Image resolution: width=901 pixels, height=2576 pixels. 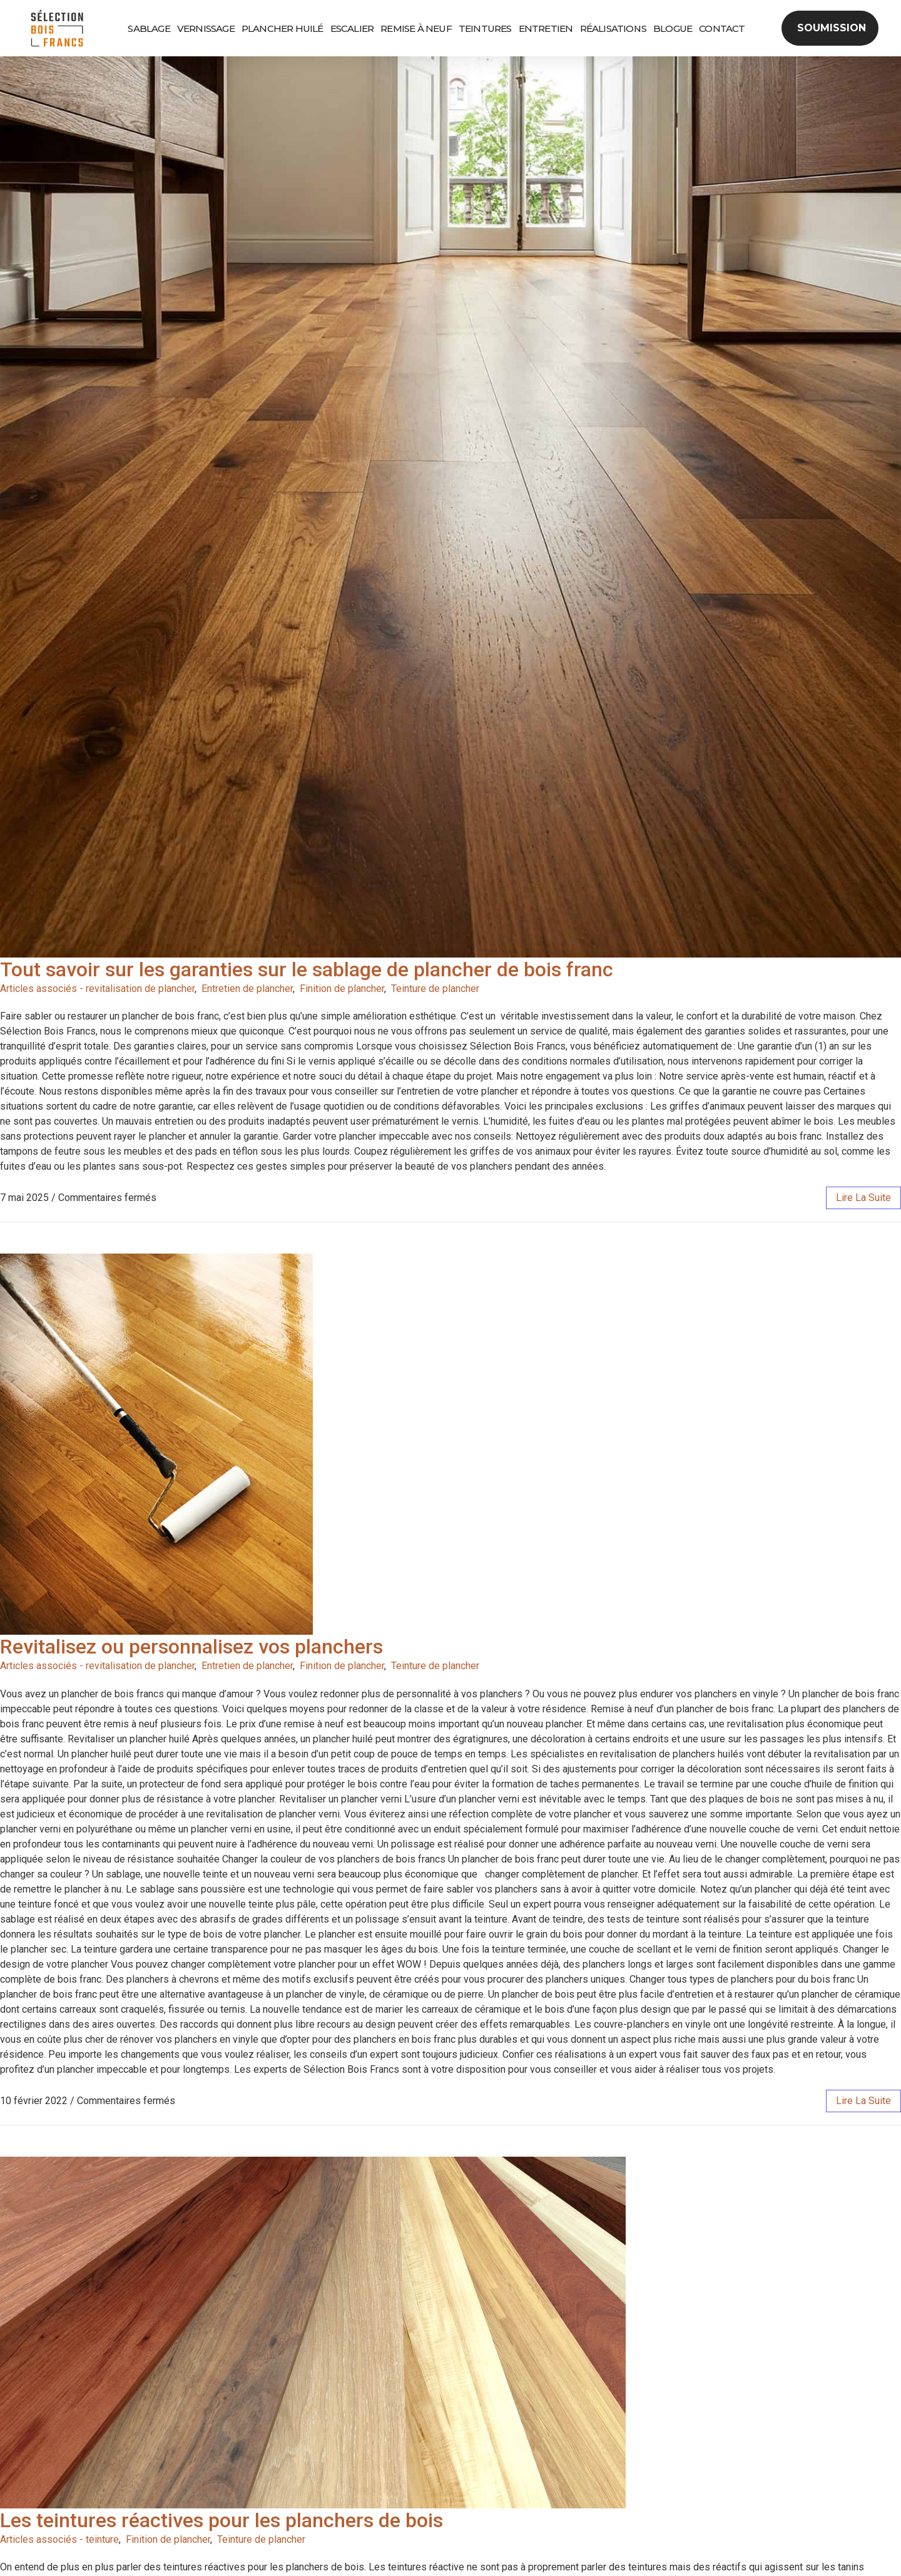 What do you see at coordinates (863, 1198) in the screenshot?
I see `lire la suite` at bounding box center [863, 1198].